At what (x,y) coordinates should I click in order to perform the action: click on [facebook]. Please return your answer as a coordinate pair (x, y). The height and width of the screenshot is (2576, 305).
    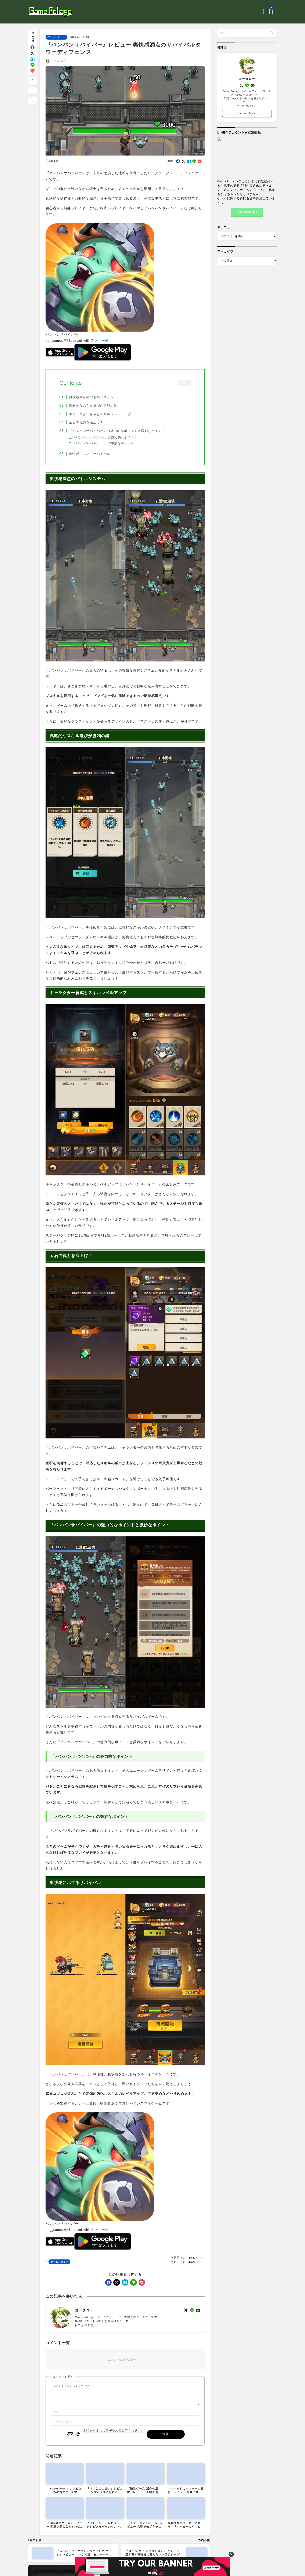
    Looking at the image, I should click on (32, 47).